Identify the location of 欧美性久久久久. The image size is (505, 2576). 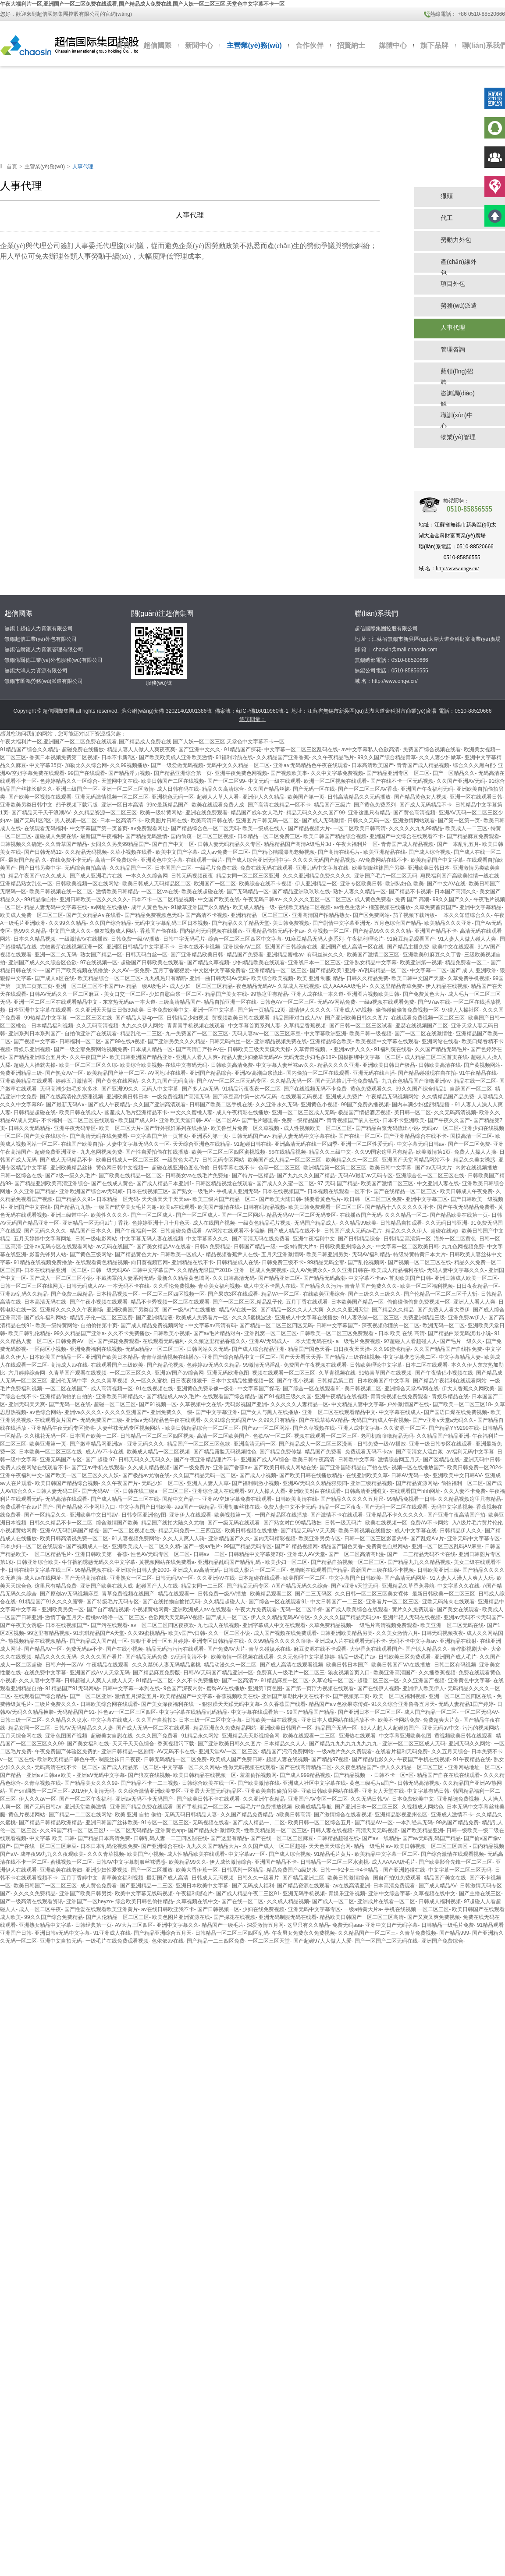
(109, 1215).